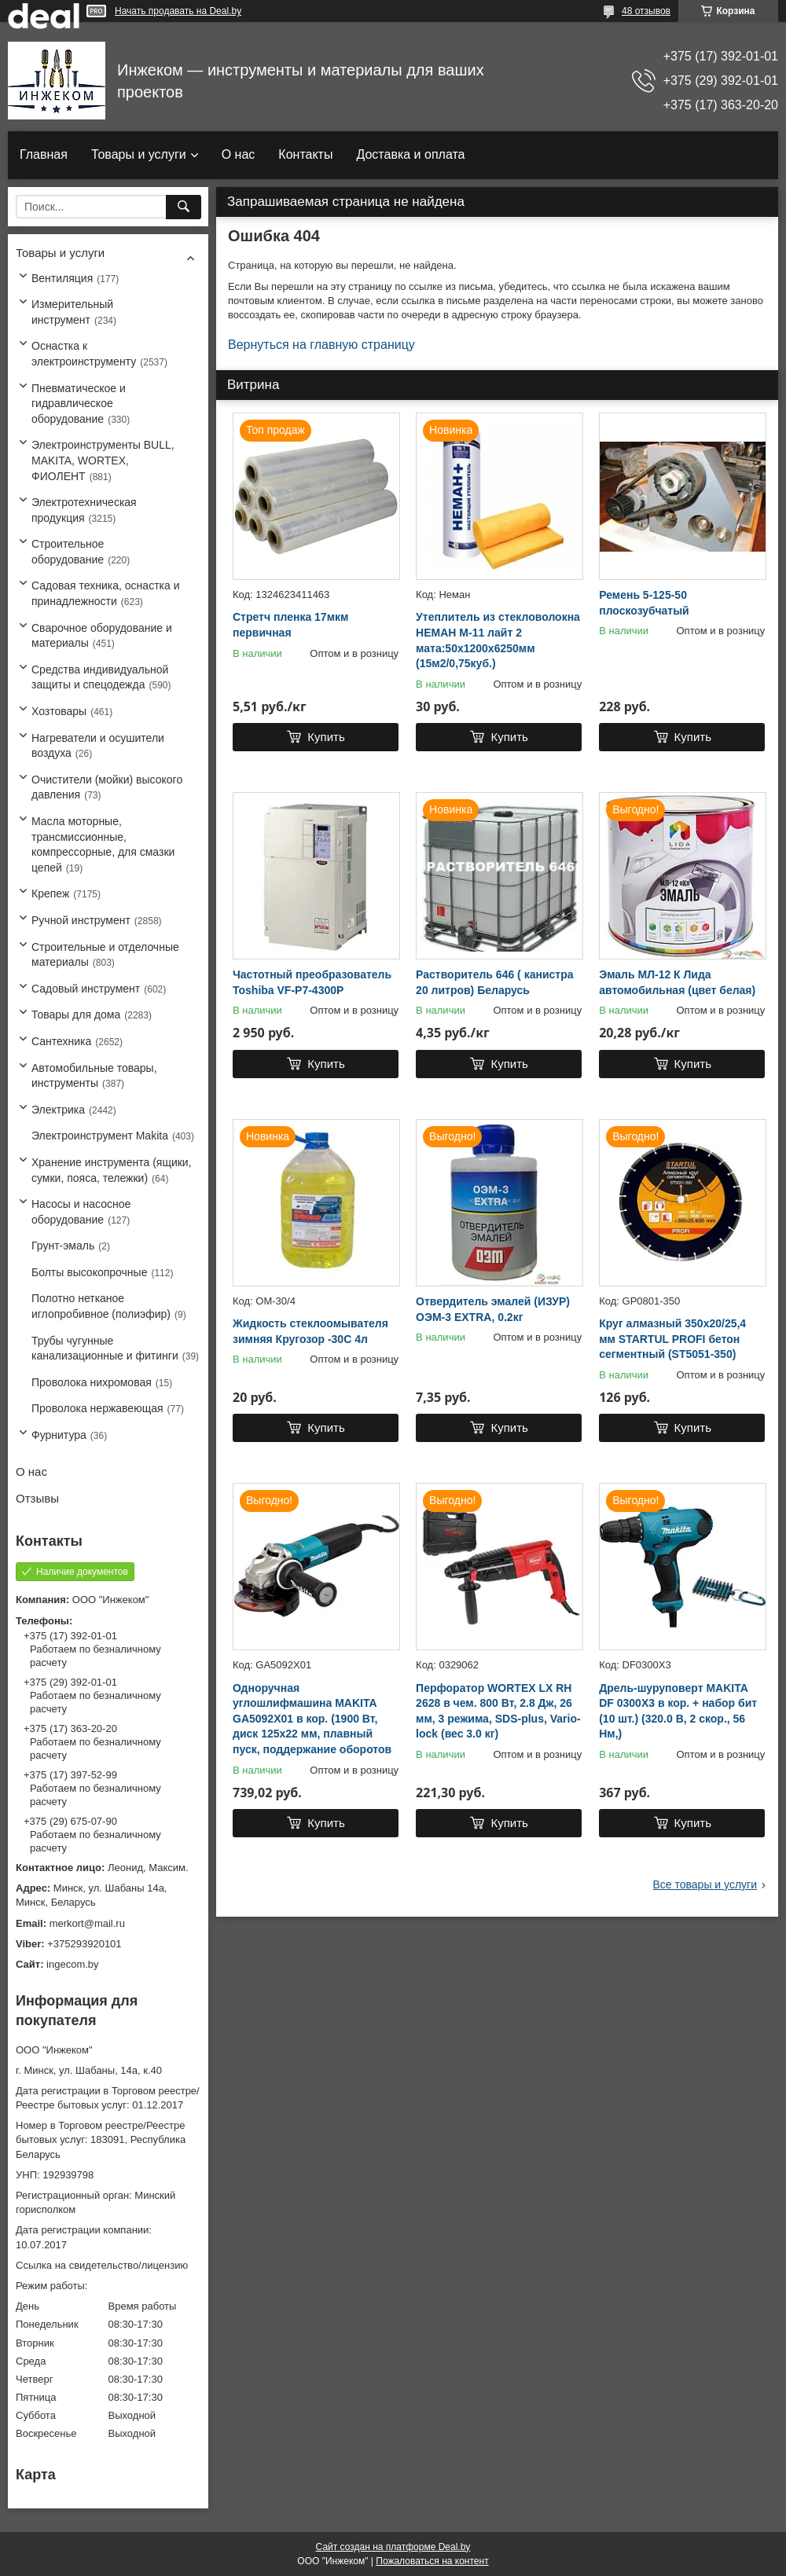 The width and height of the screenshot is (786, 2576). What do you see at coordinates (37, 1498) in the screenshot?
I see `Отзывы` at bounding box center [37, 1498].